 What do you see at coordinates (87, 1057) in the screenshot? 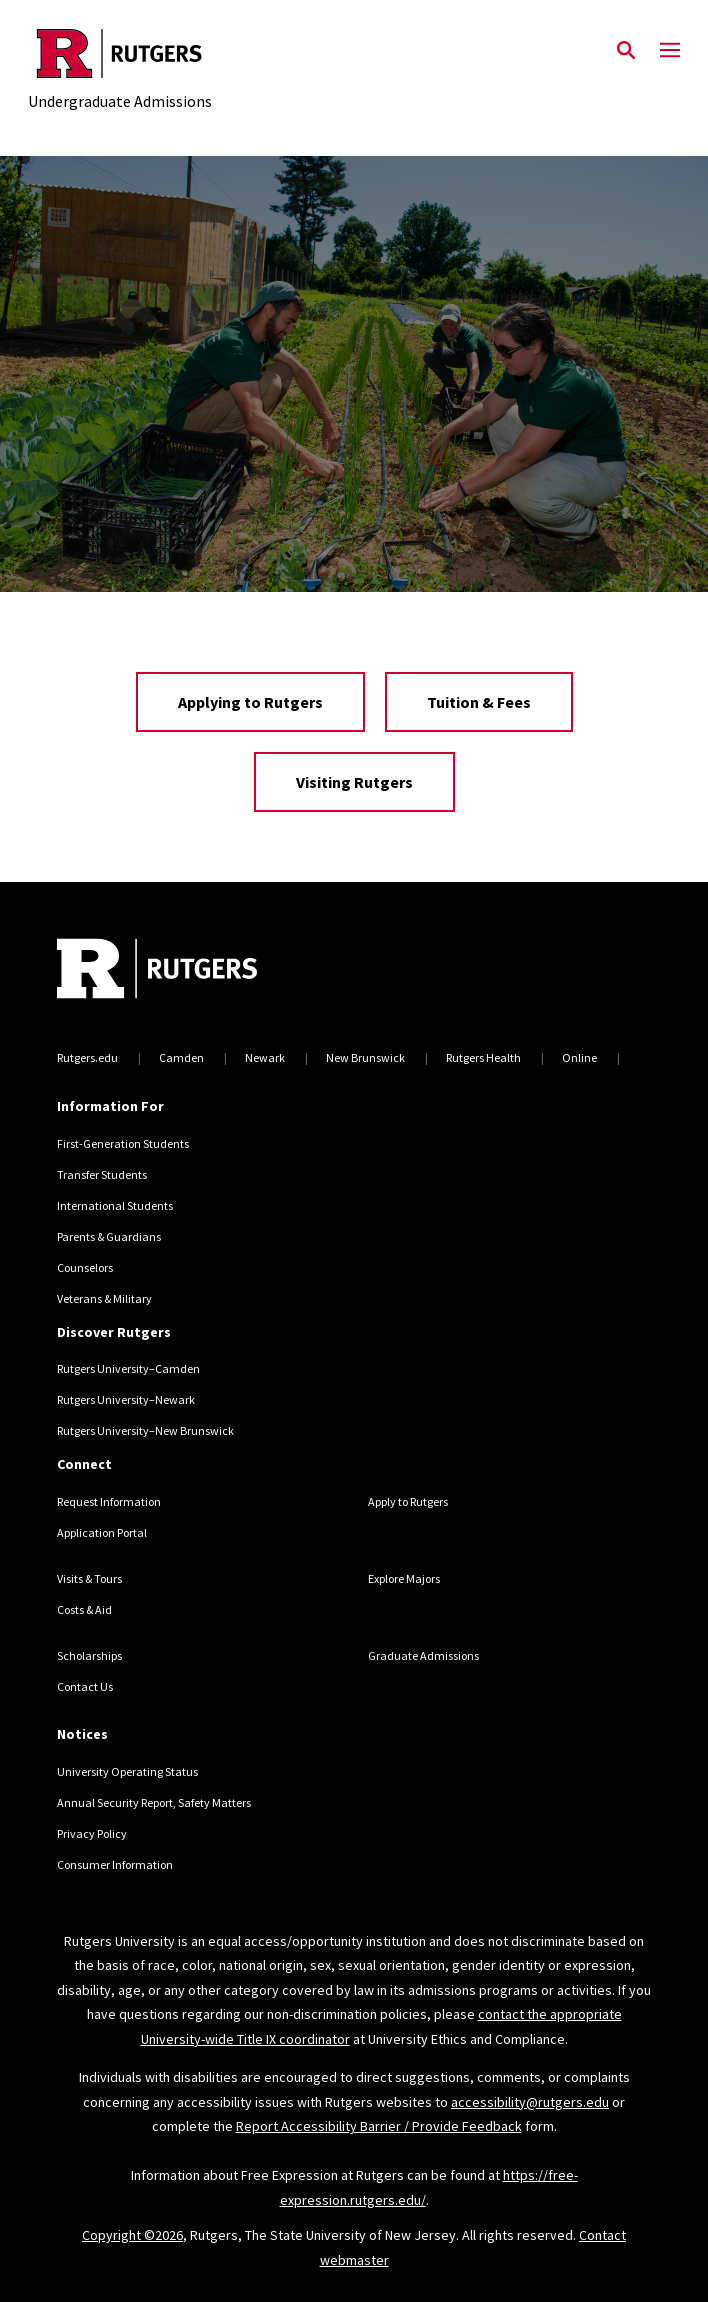
I see `Rutgers.edu` at bounding box center [87, 1057].